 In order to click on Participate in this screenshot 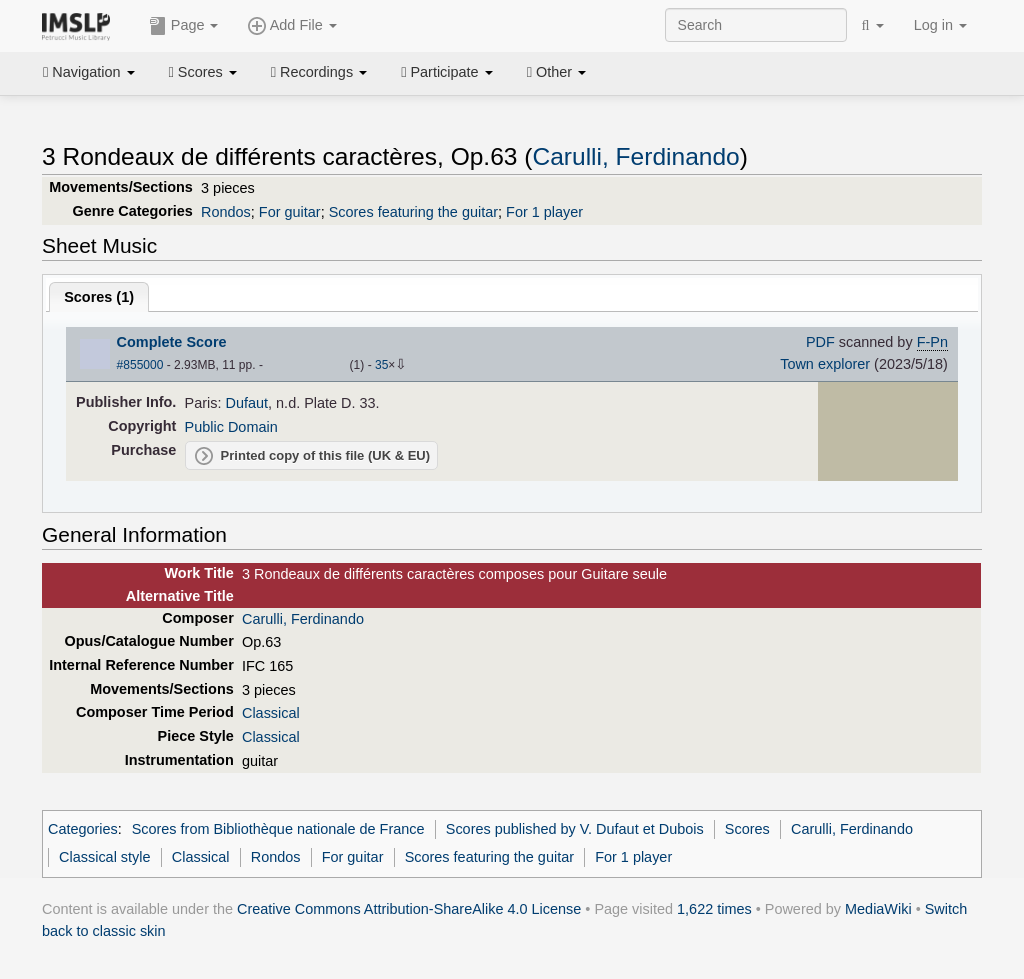, I will do `click(447, 72)`.